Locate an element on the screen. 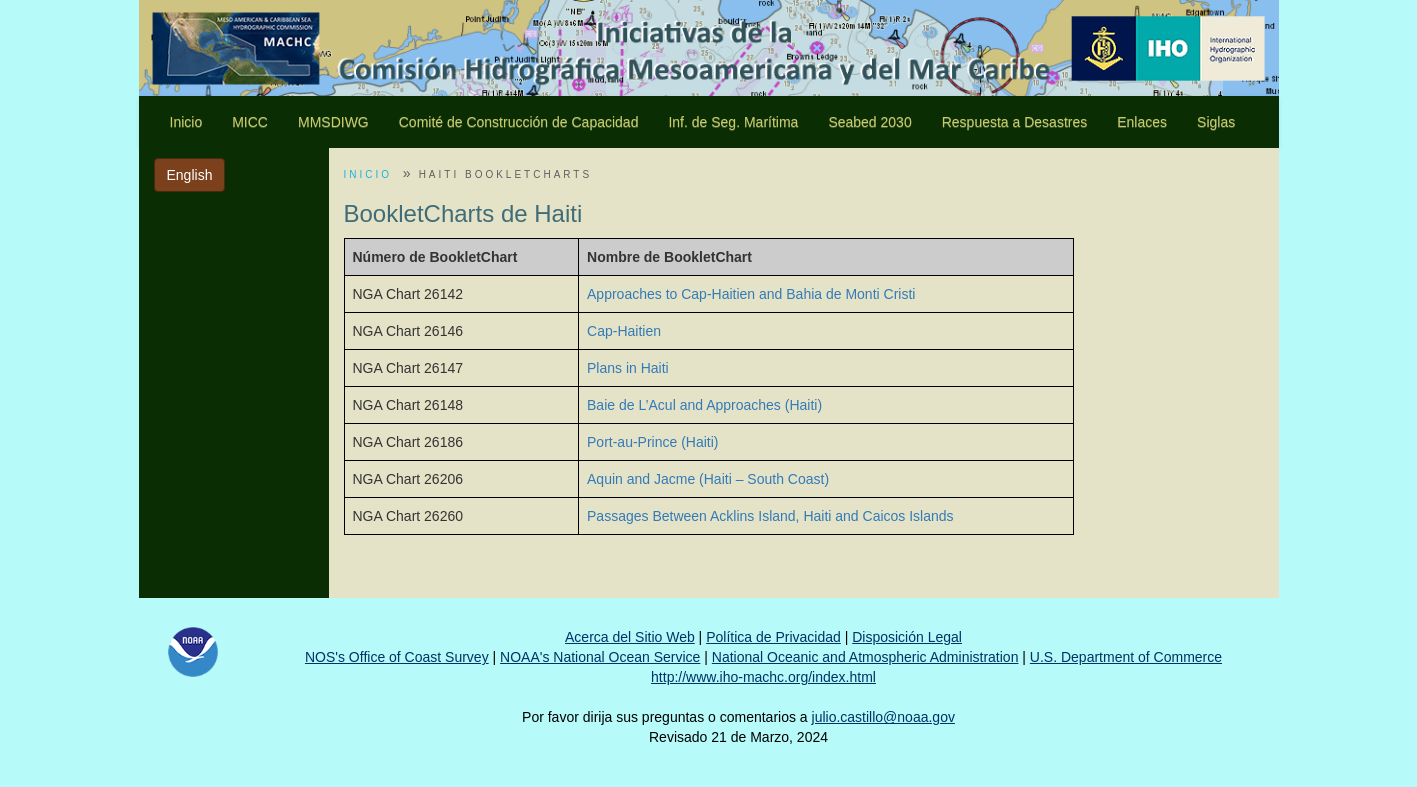 The image size is (1417, 787). Comité de Construcción de Capacidad is located at coordinates (519, 122).